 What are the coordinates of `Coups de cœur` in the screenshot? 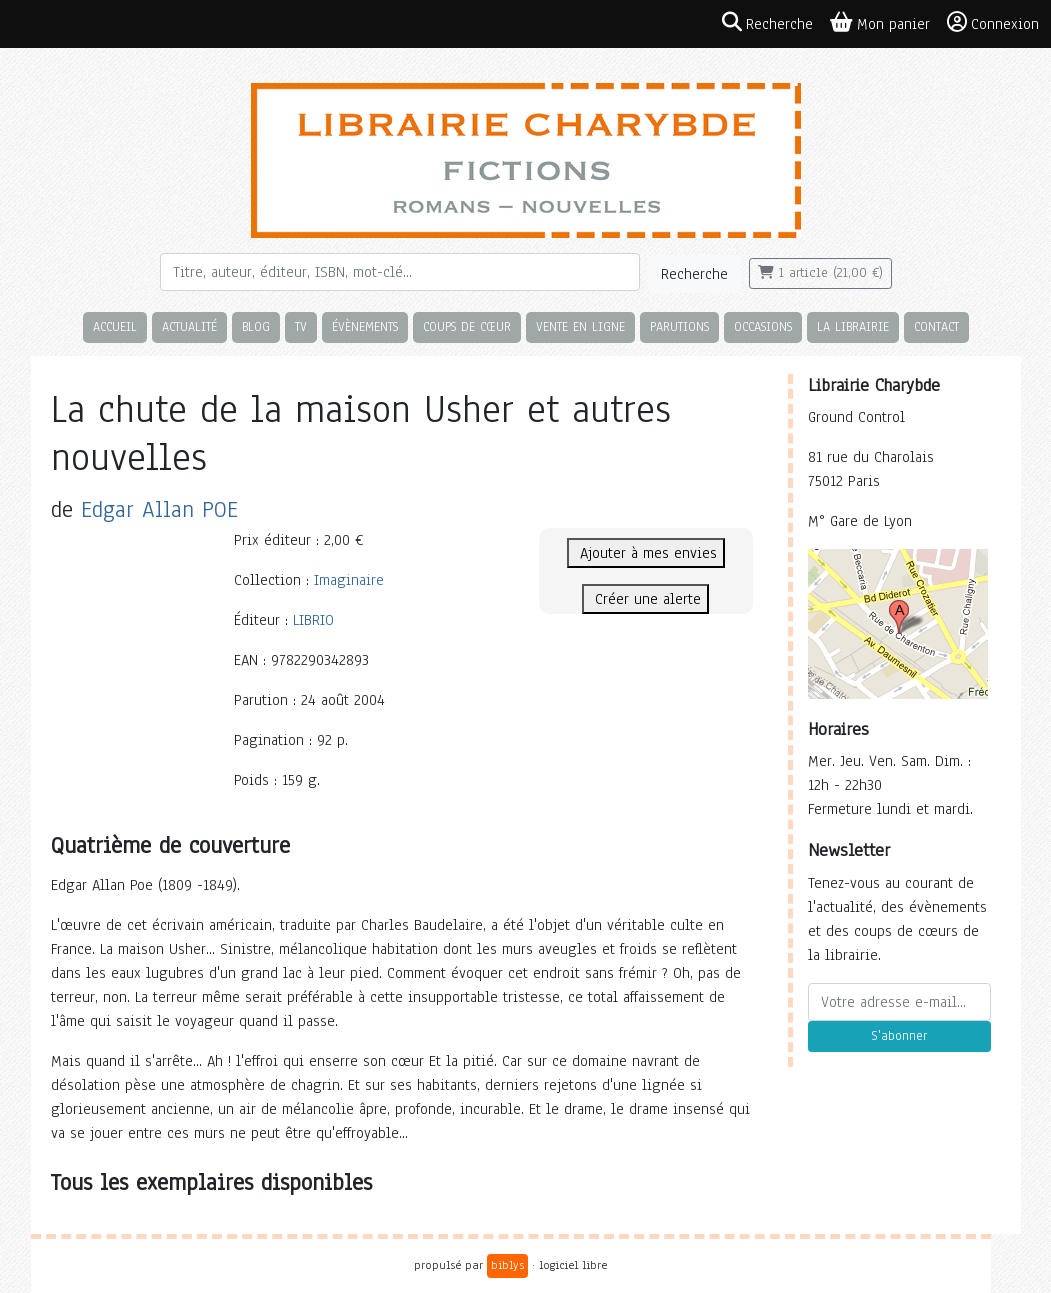 It's located at (467, 326).